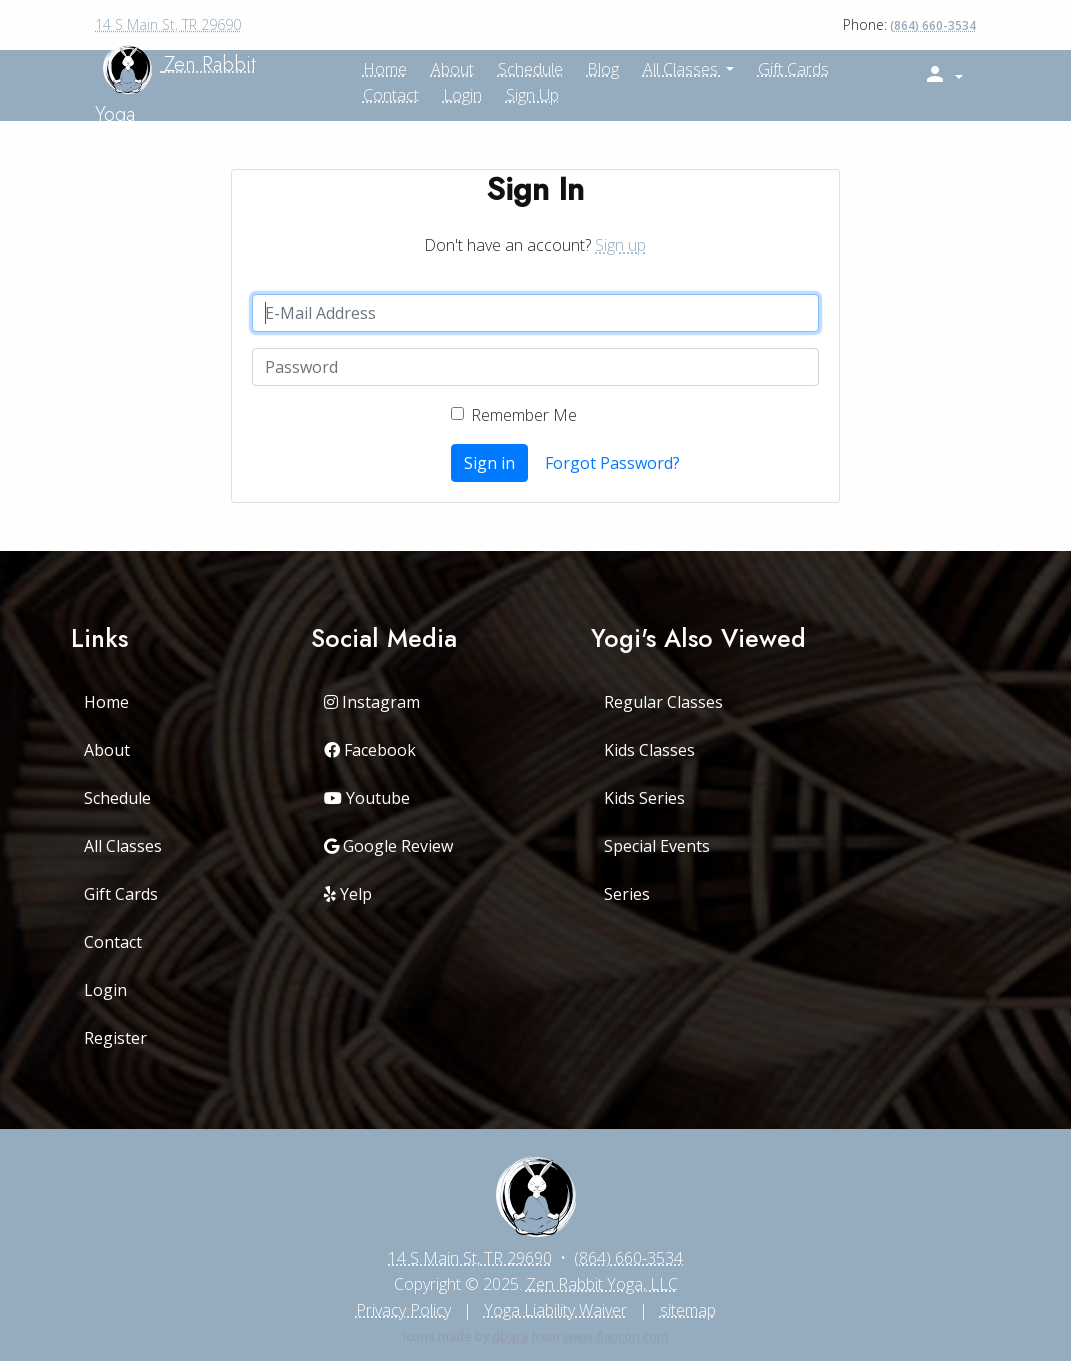  What do you see at coordinates (663, 702) in the screenshot?
I see `Regular Classes` at bounding box center [663, 702].